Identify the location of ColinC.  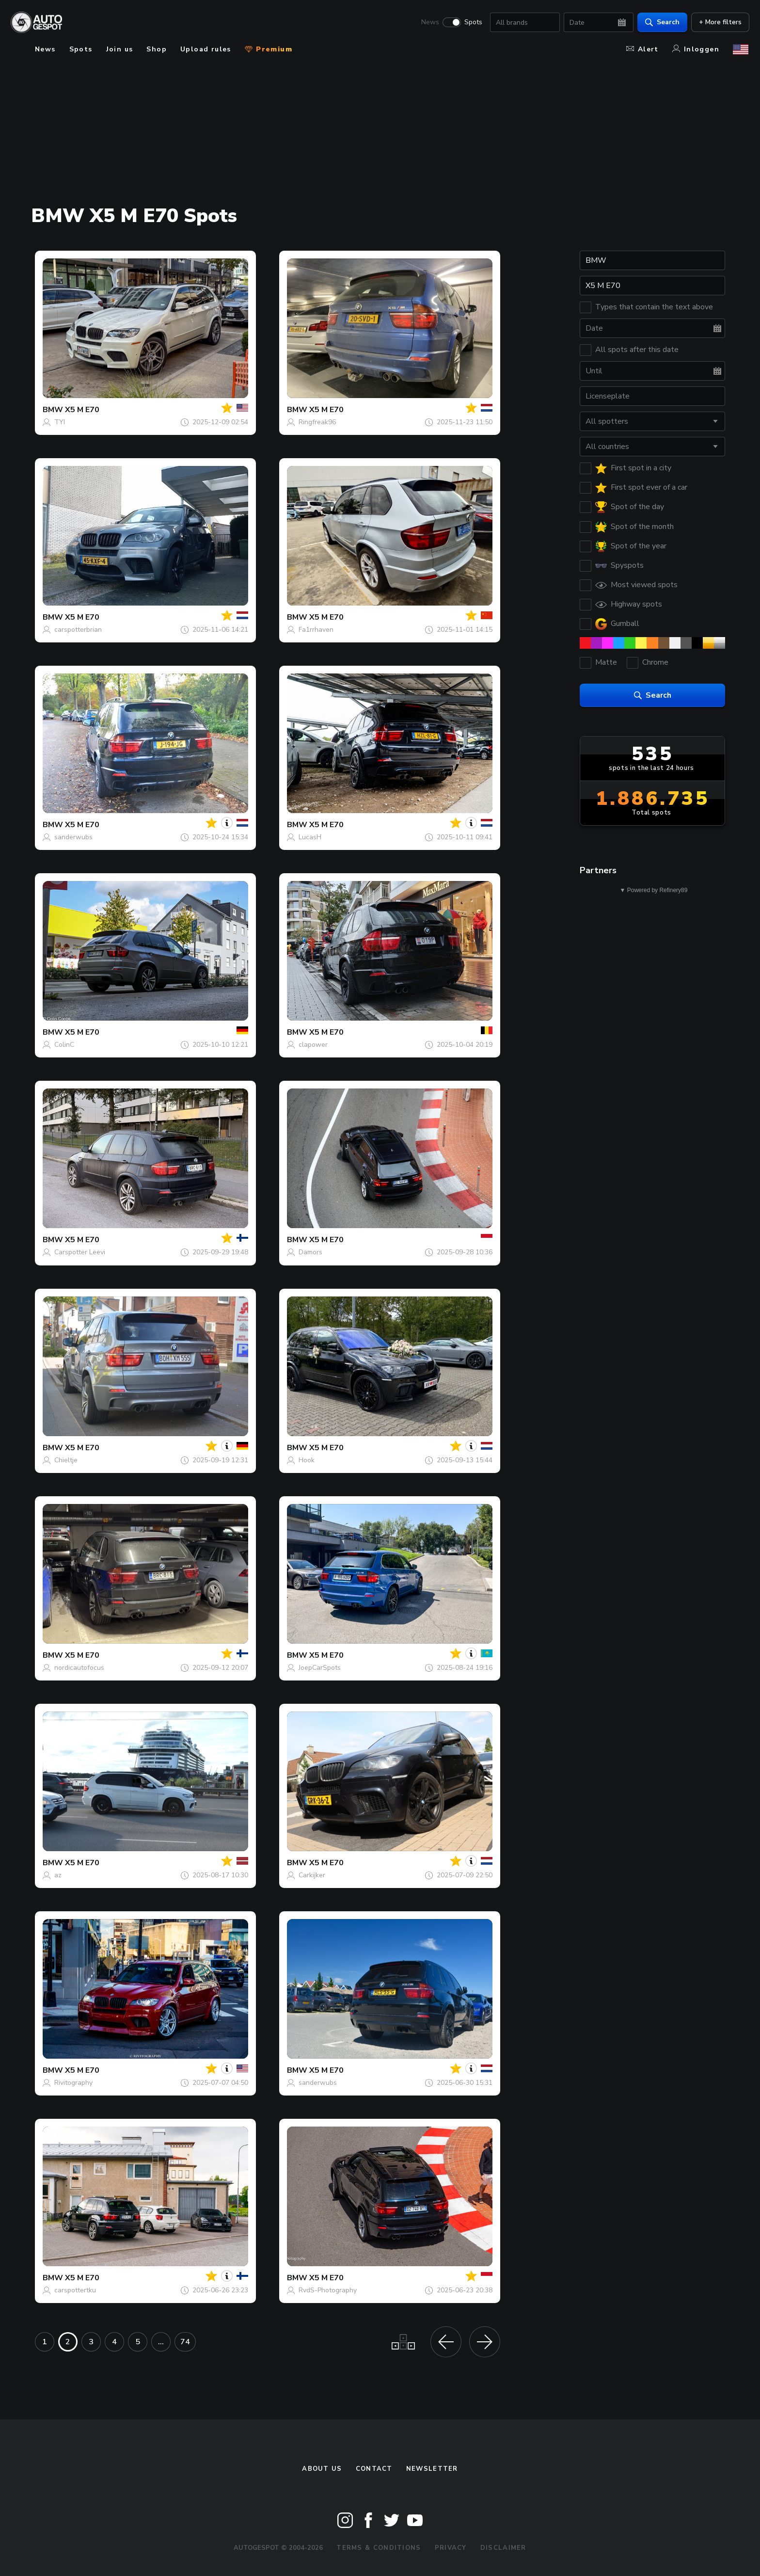
(64, 1044).